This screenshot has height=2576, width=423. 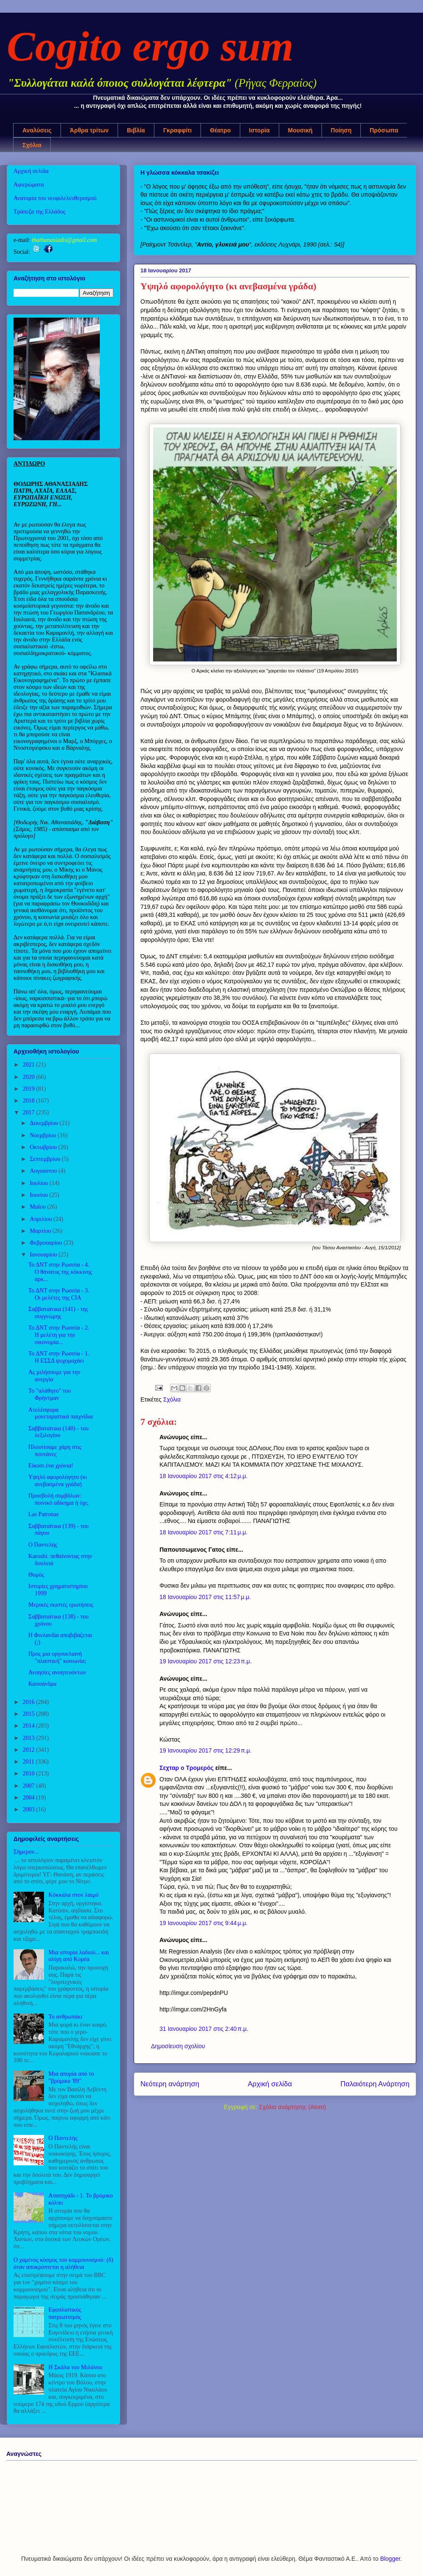 What do you see at coordinates (45, 1123) in the screenshot?
I see `Δεκεμβρίου` at bounding box center [45, 1123].